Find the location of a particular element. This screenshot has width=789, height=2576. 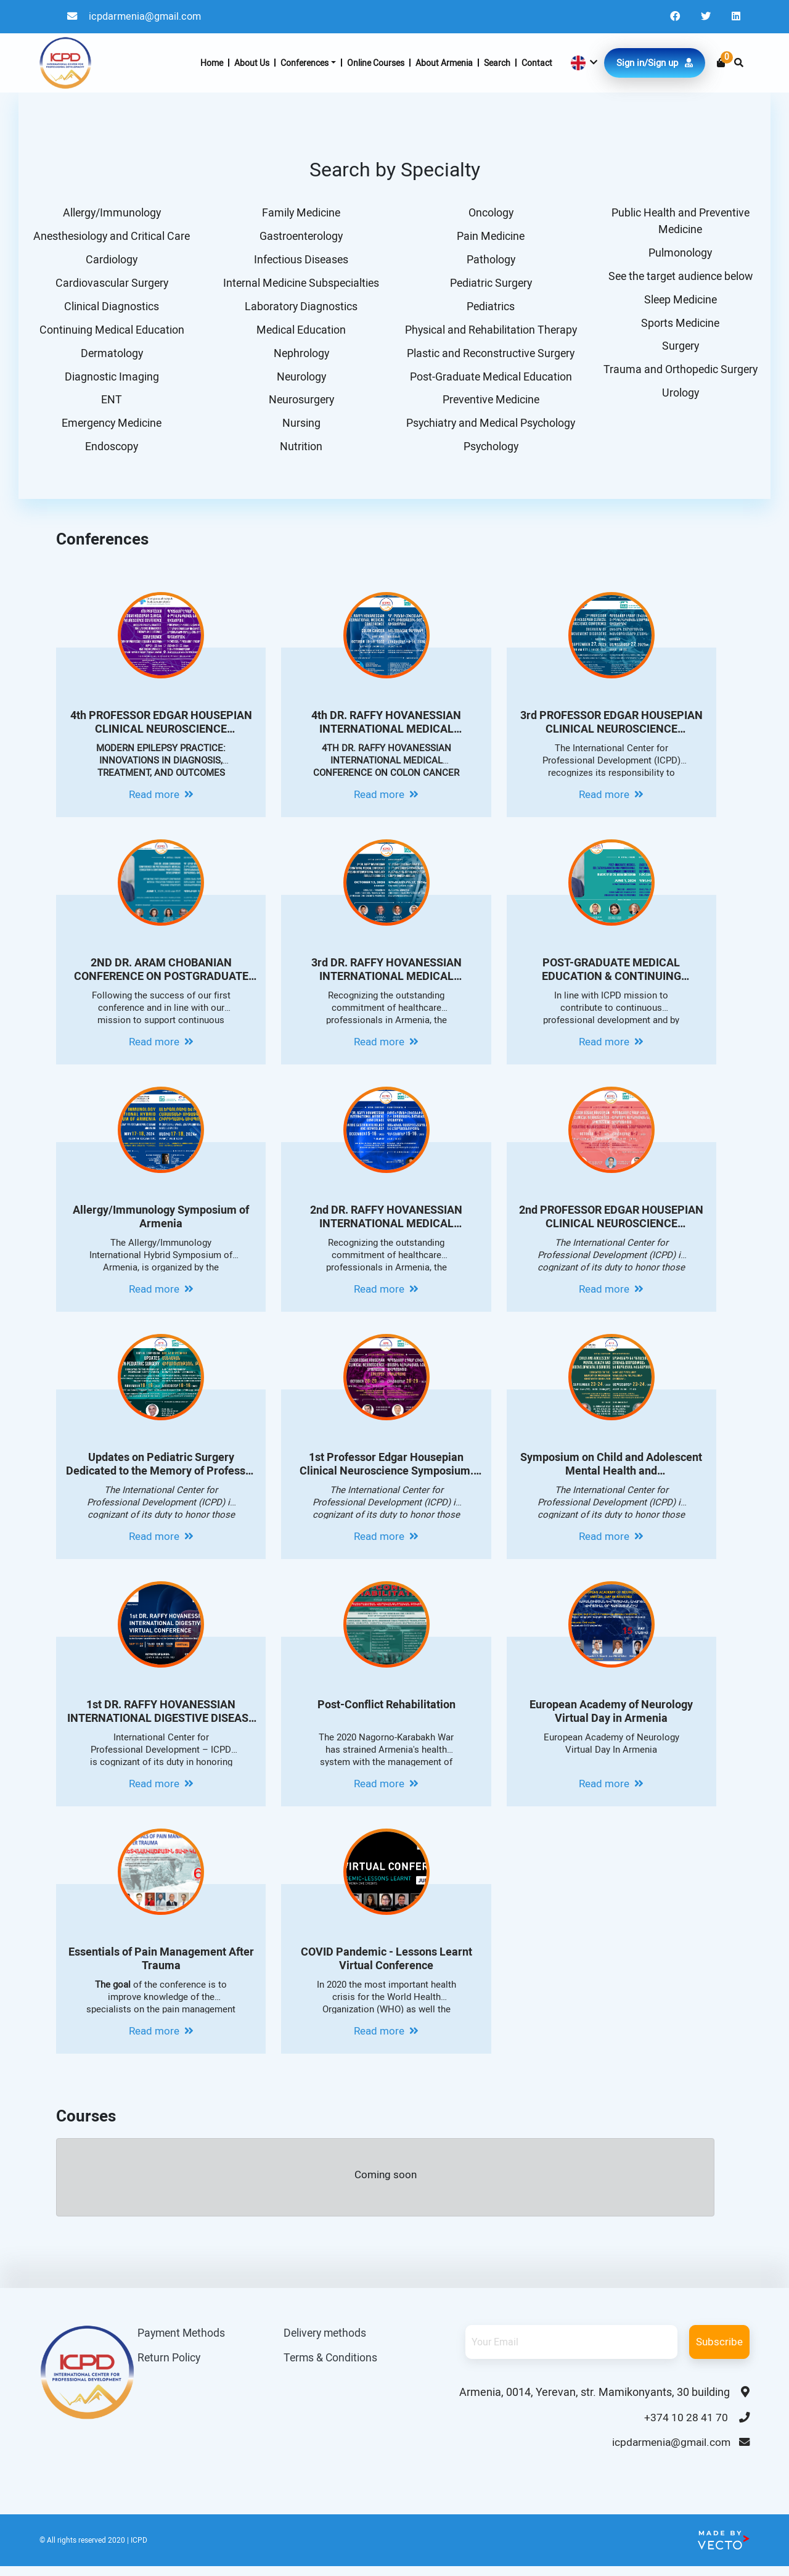

Laboratory Diagnostics is located at coordinates (299, 309).